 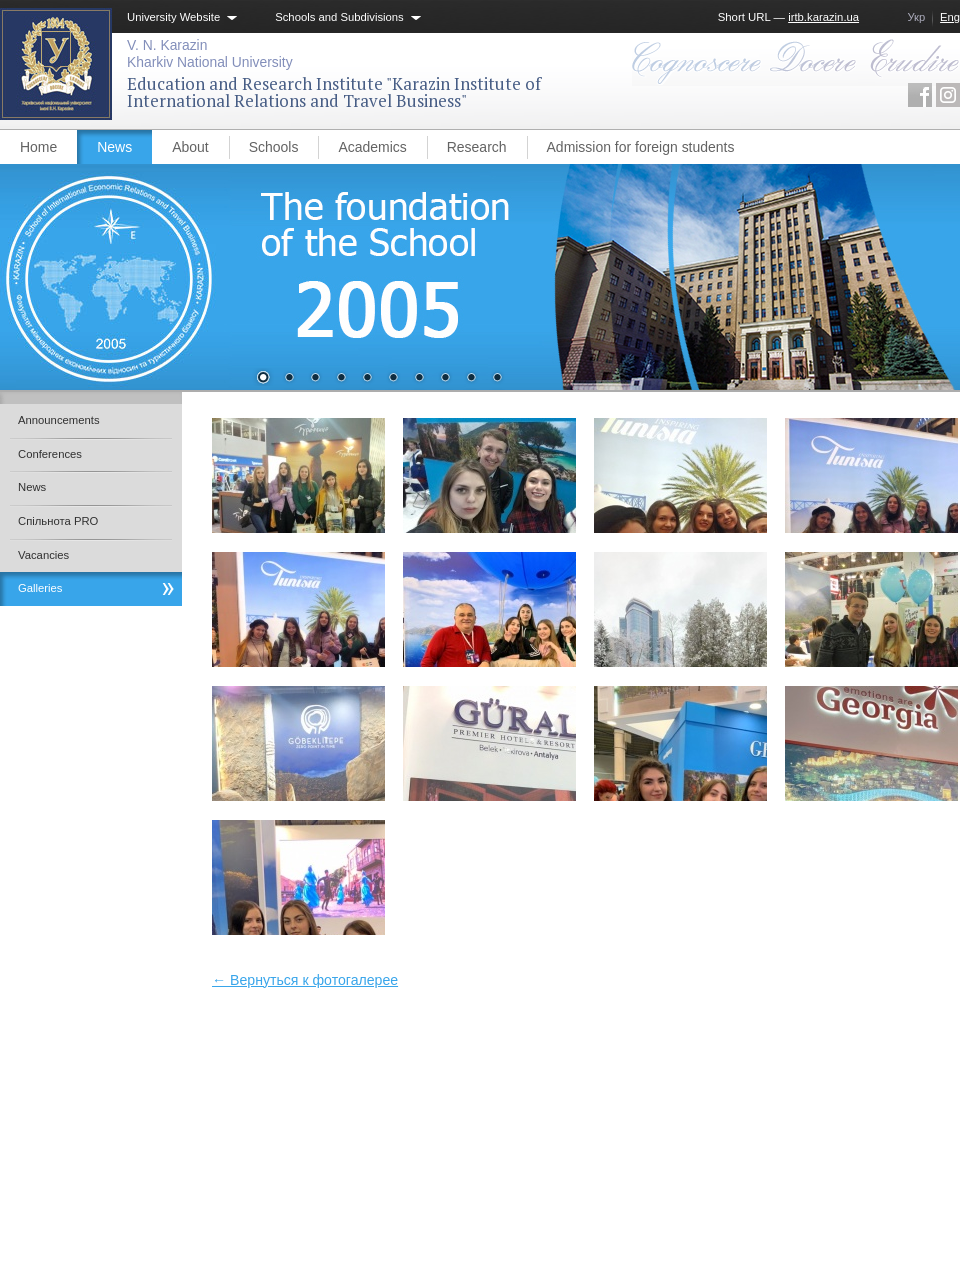 What do you see at coordinates (38, 147) in the screenshot?
I see `Home` at bounding box center [38, 147].